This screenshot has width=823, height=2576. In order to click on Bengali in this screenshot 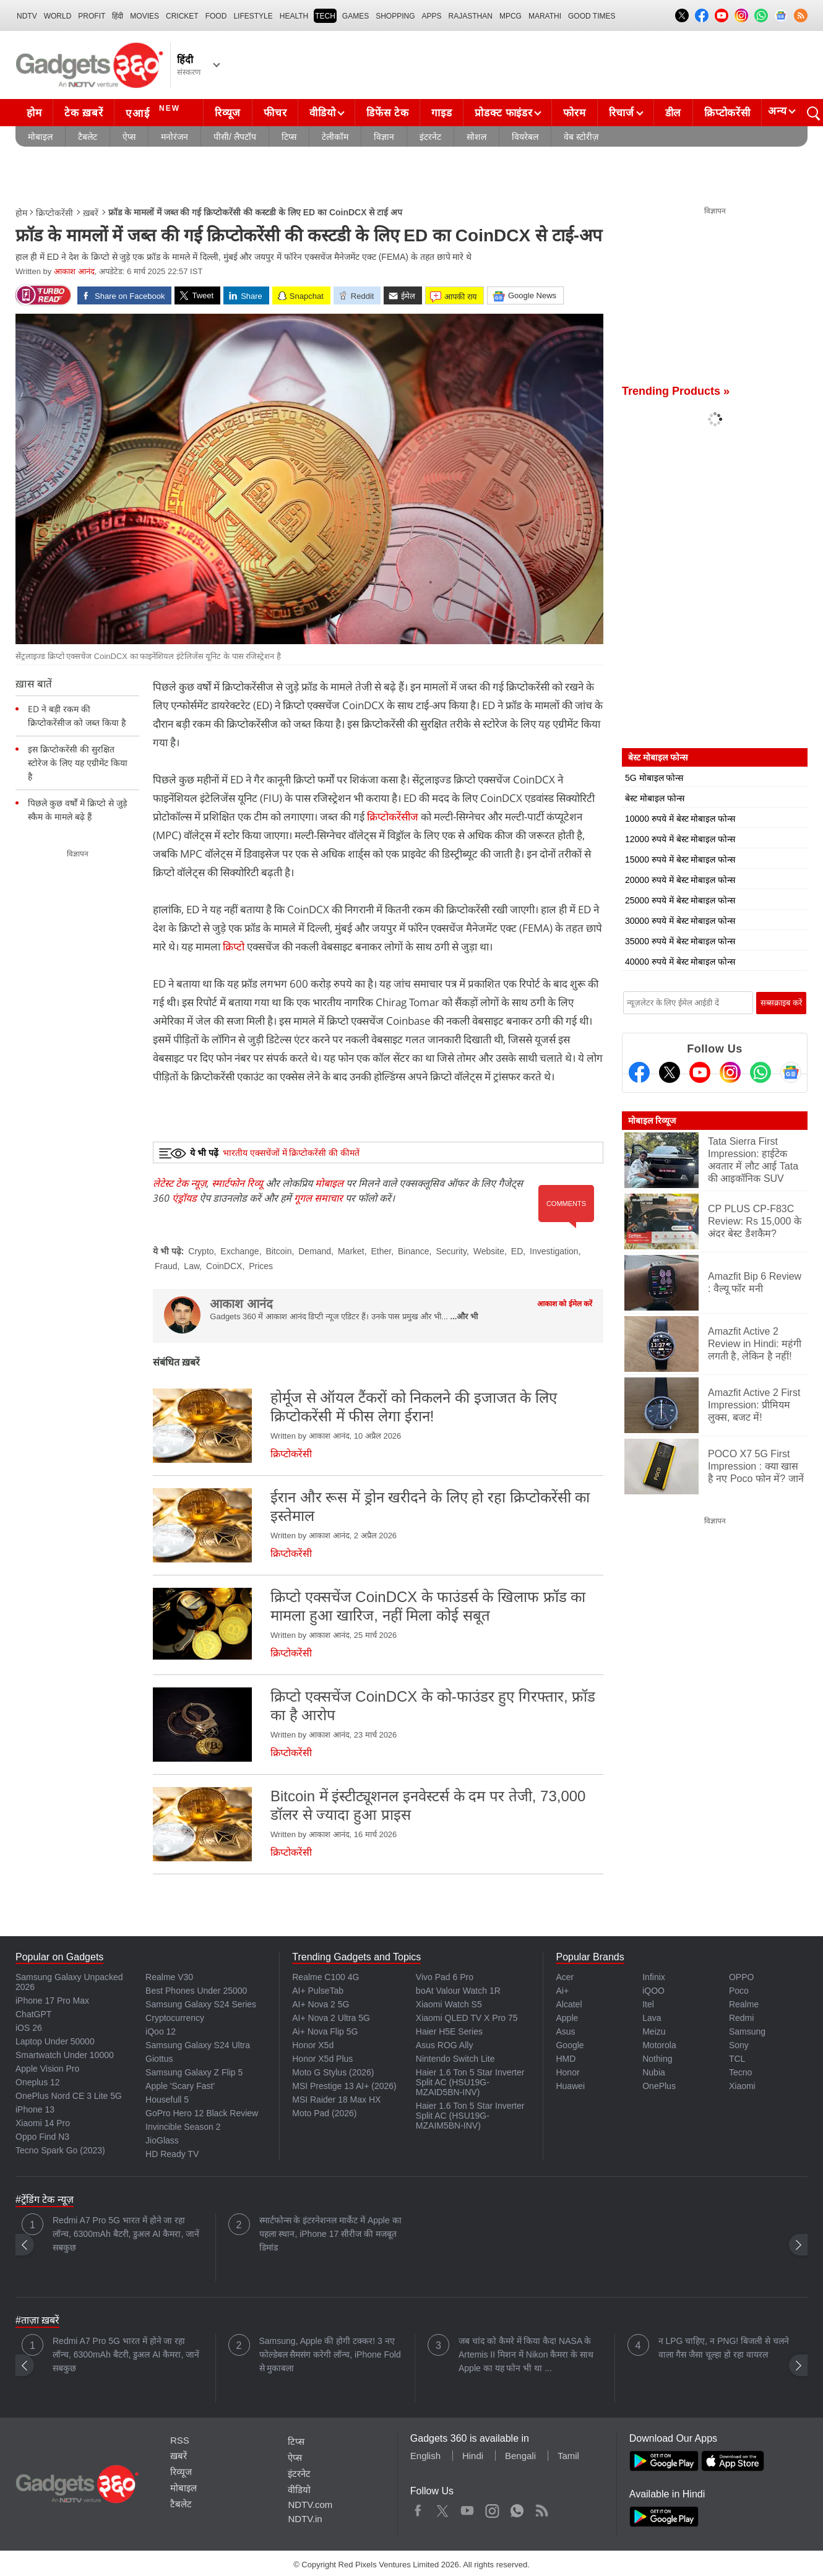, I will do `click(520, 2455)`.